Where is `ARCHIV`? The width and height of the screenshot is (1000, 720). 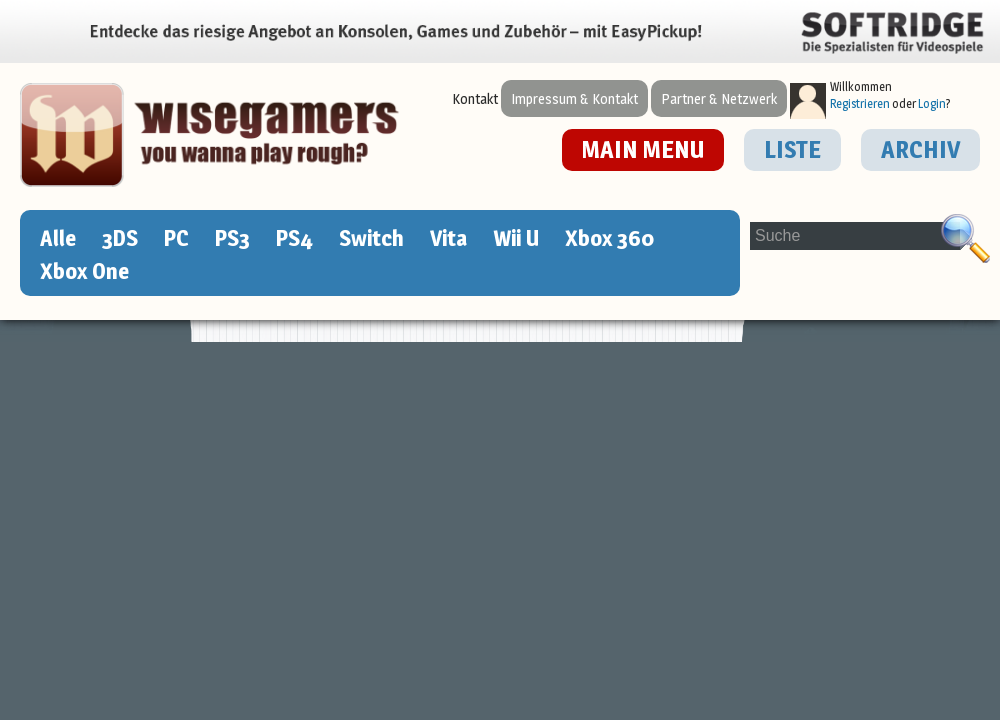
ARCHIV is located at coordinates (920, 149).